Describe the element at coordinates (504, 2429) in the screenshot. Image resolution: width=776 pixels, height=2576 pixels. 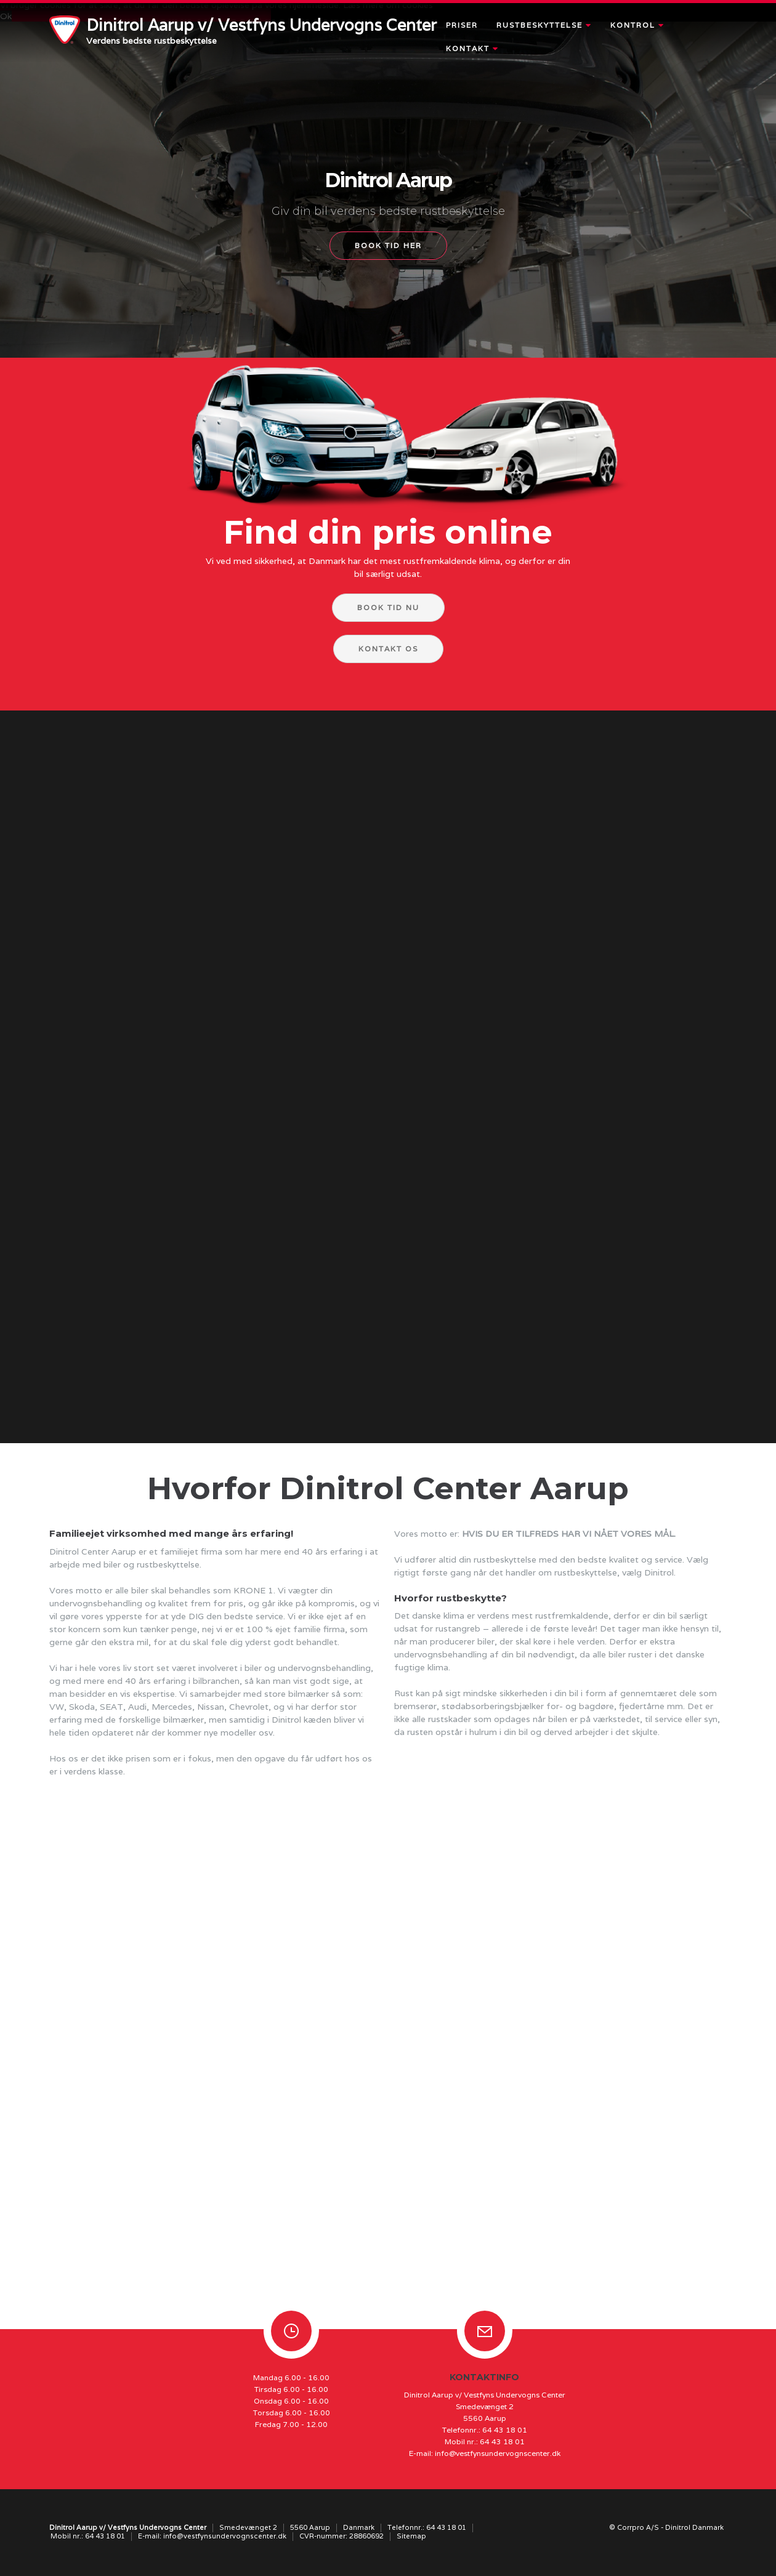
I see `64 43 18 01` at that location.